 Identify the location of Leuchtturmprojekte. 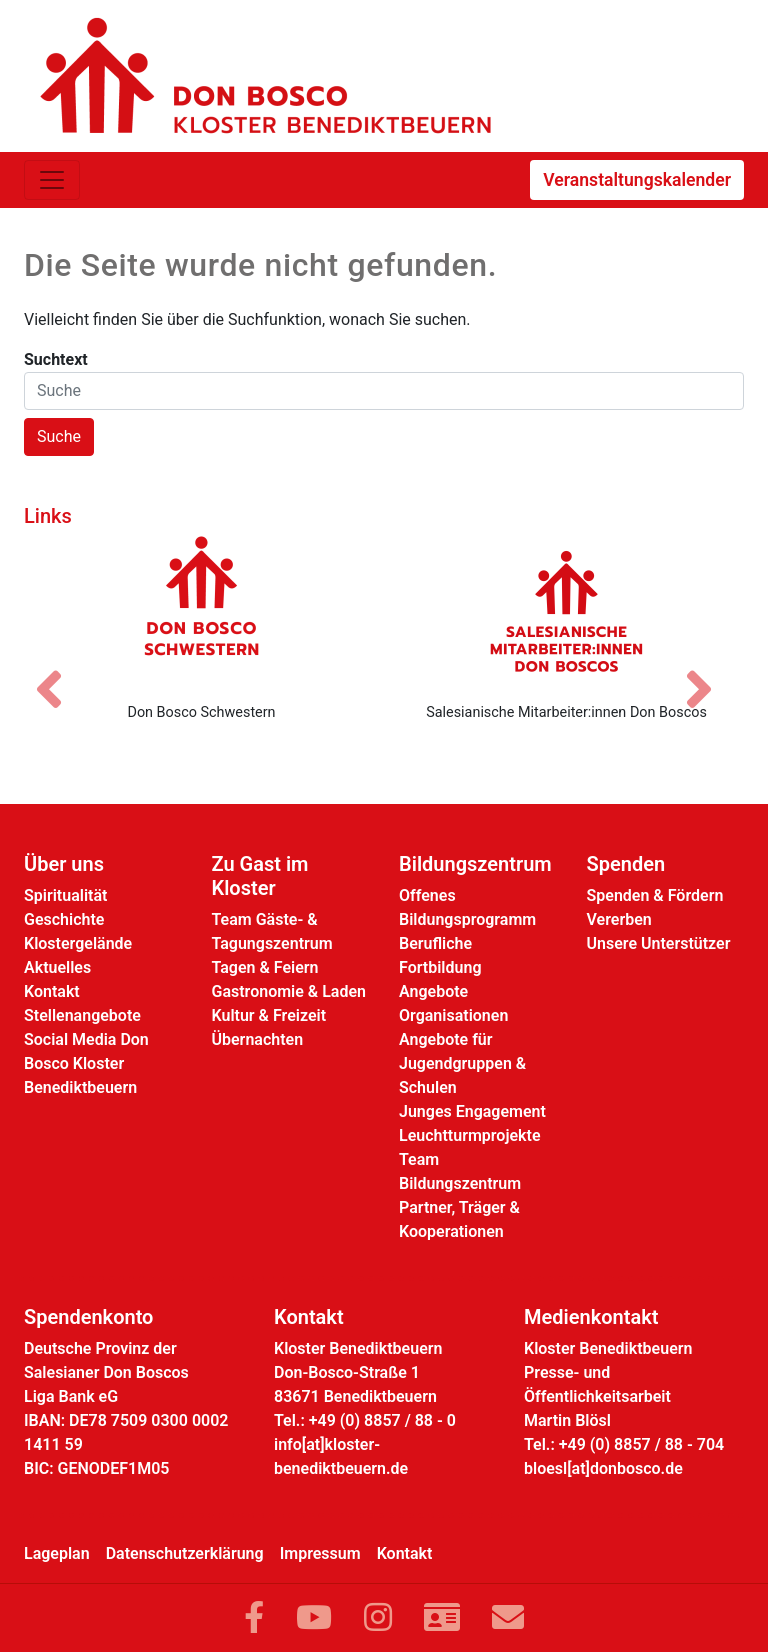
(470, 1135).